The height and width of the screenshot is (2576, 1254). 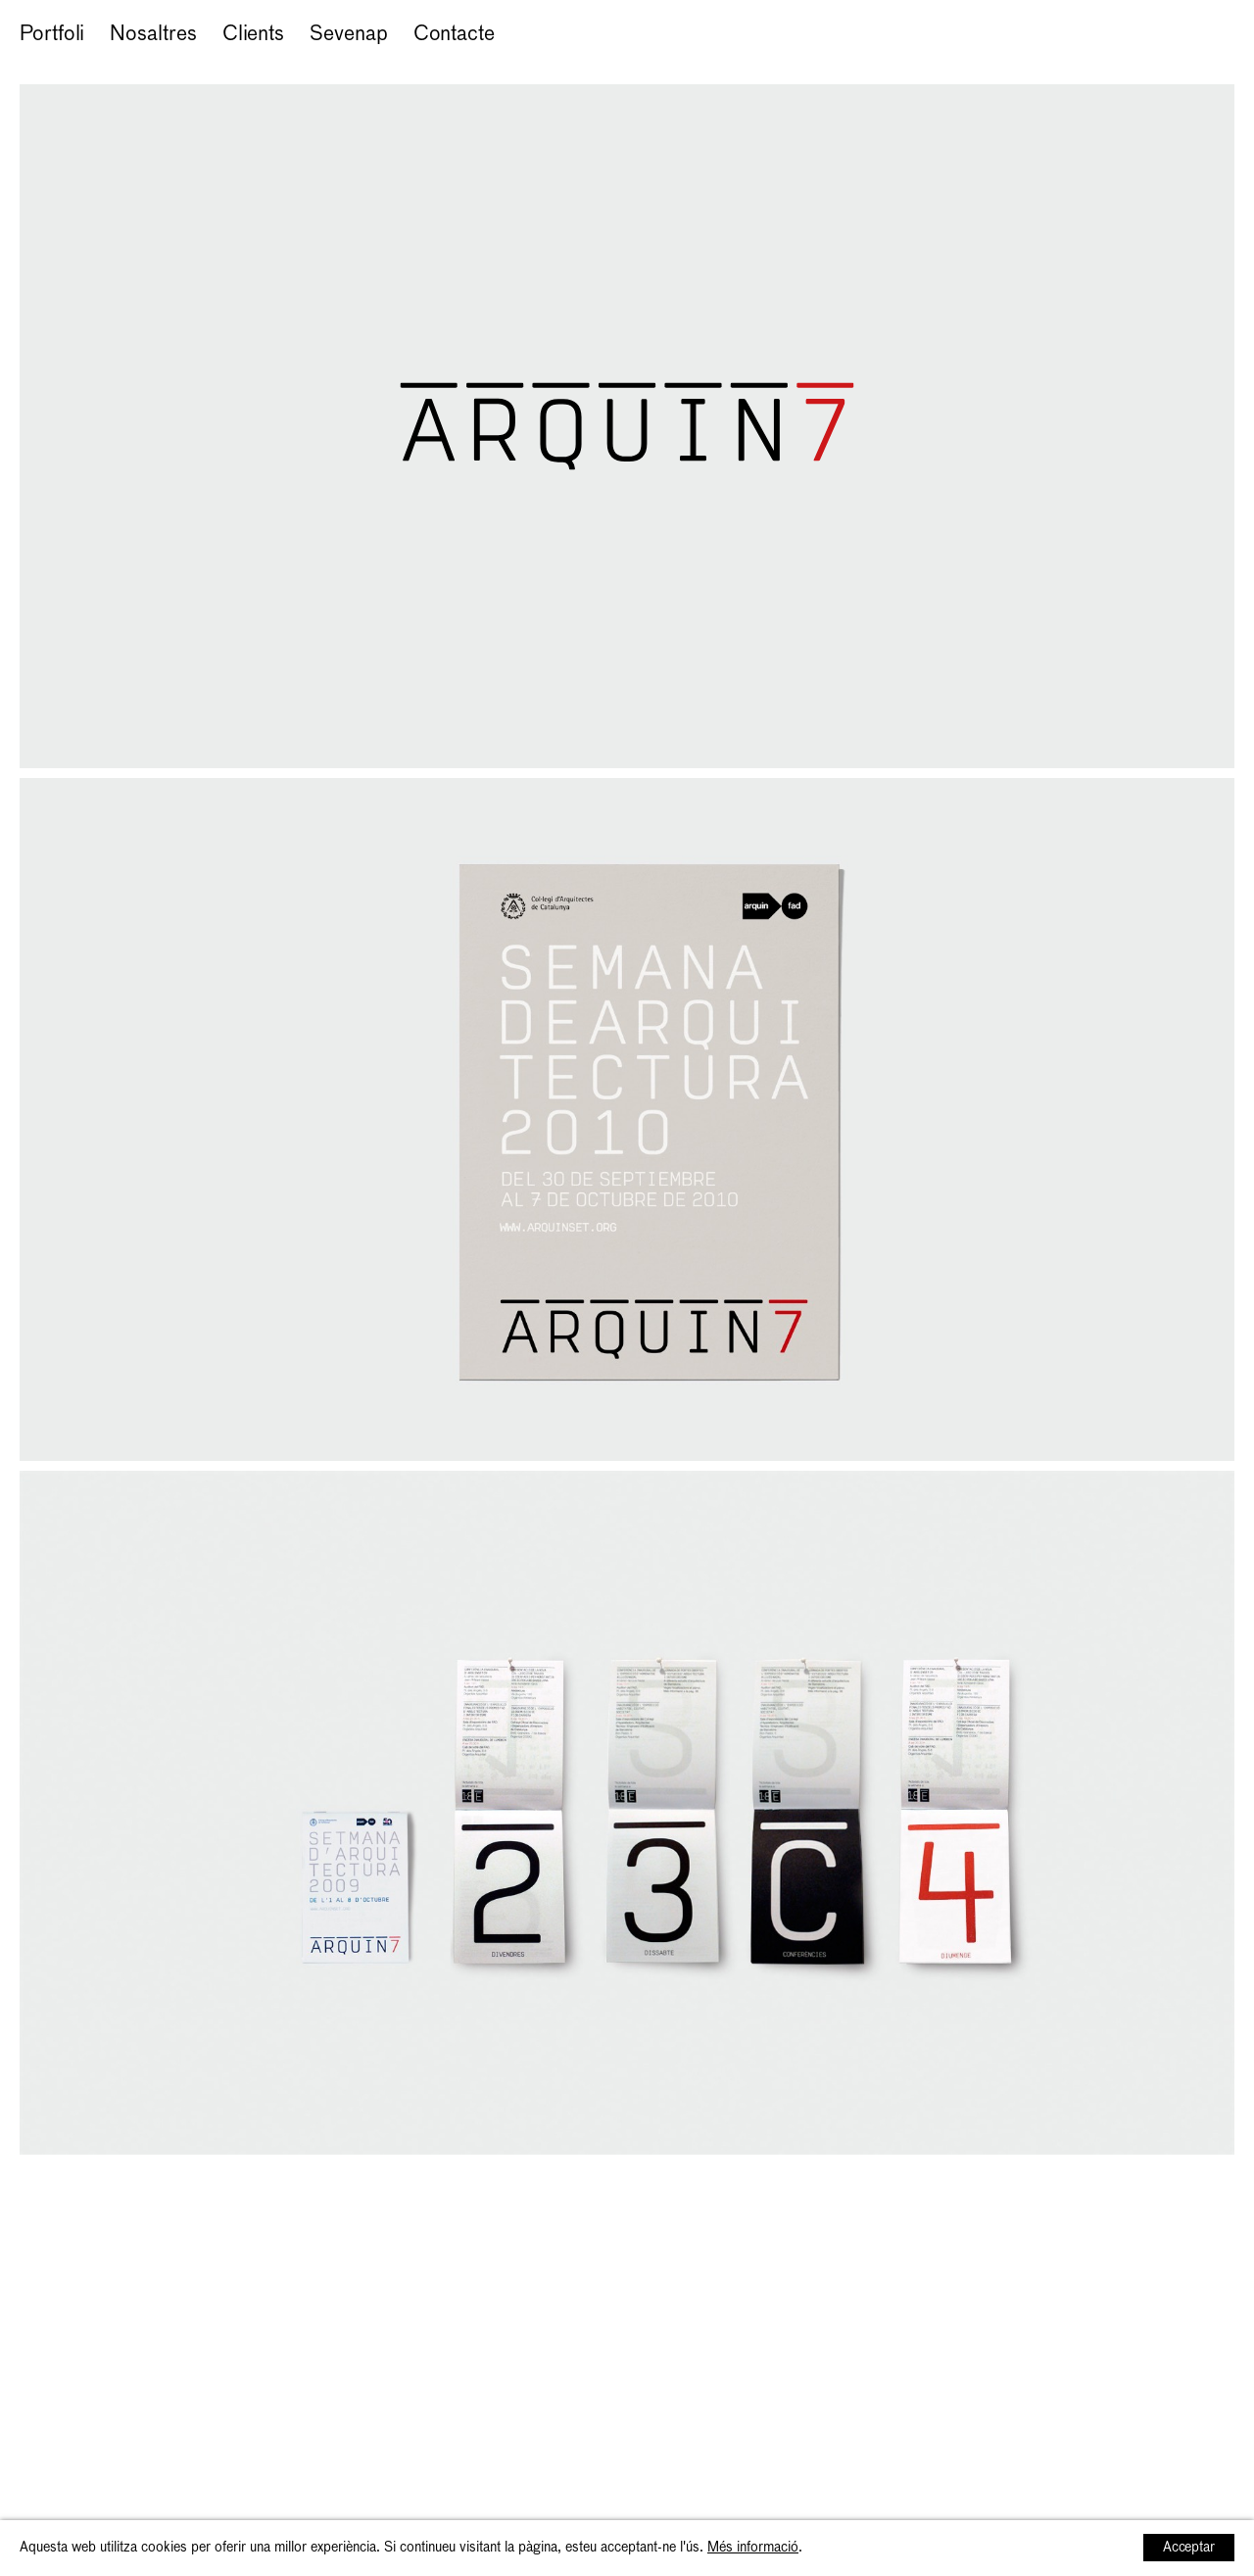 I want to click on Nosaltres, so click(x=153, y=34).